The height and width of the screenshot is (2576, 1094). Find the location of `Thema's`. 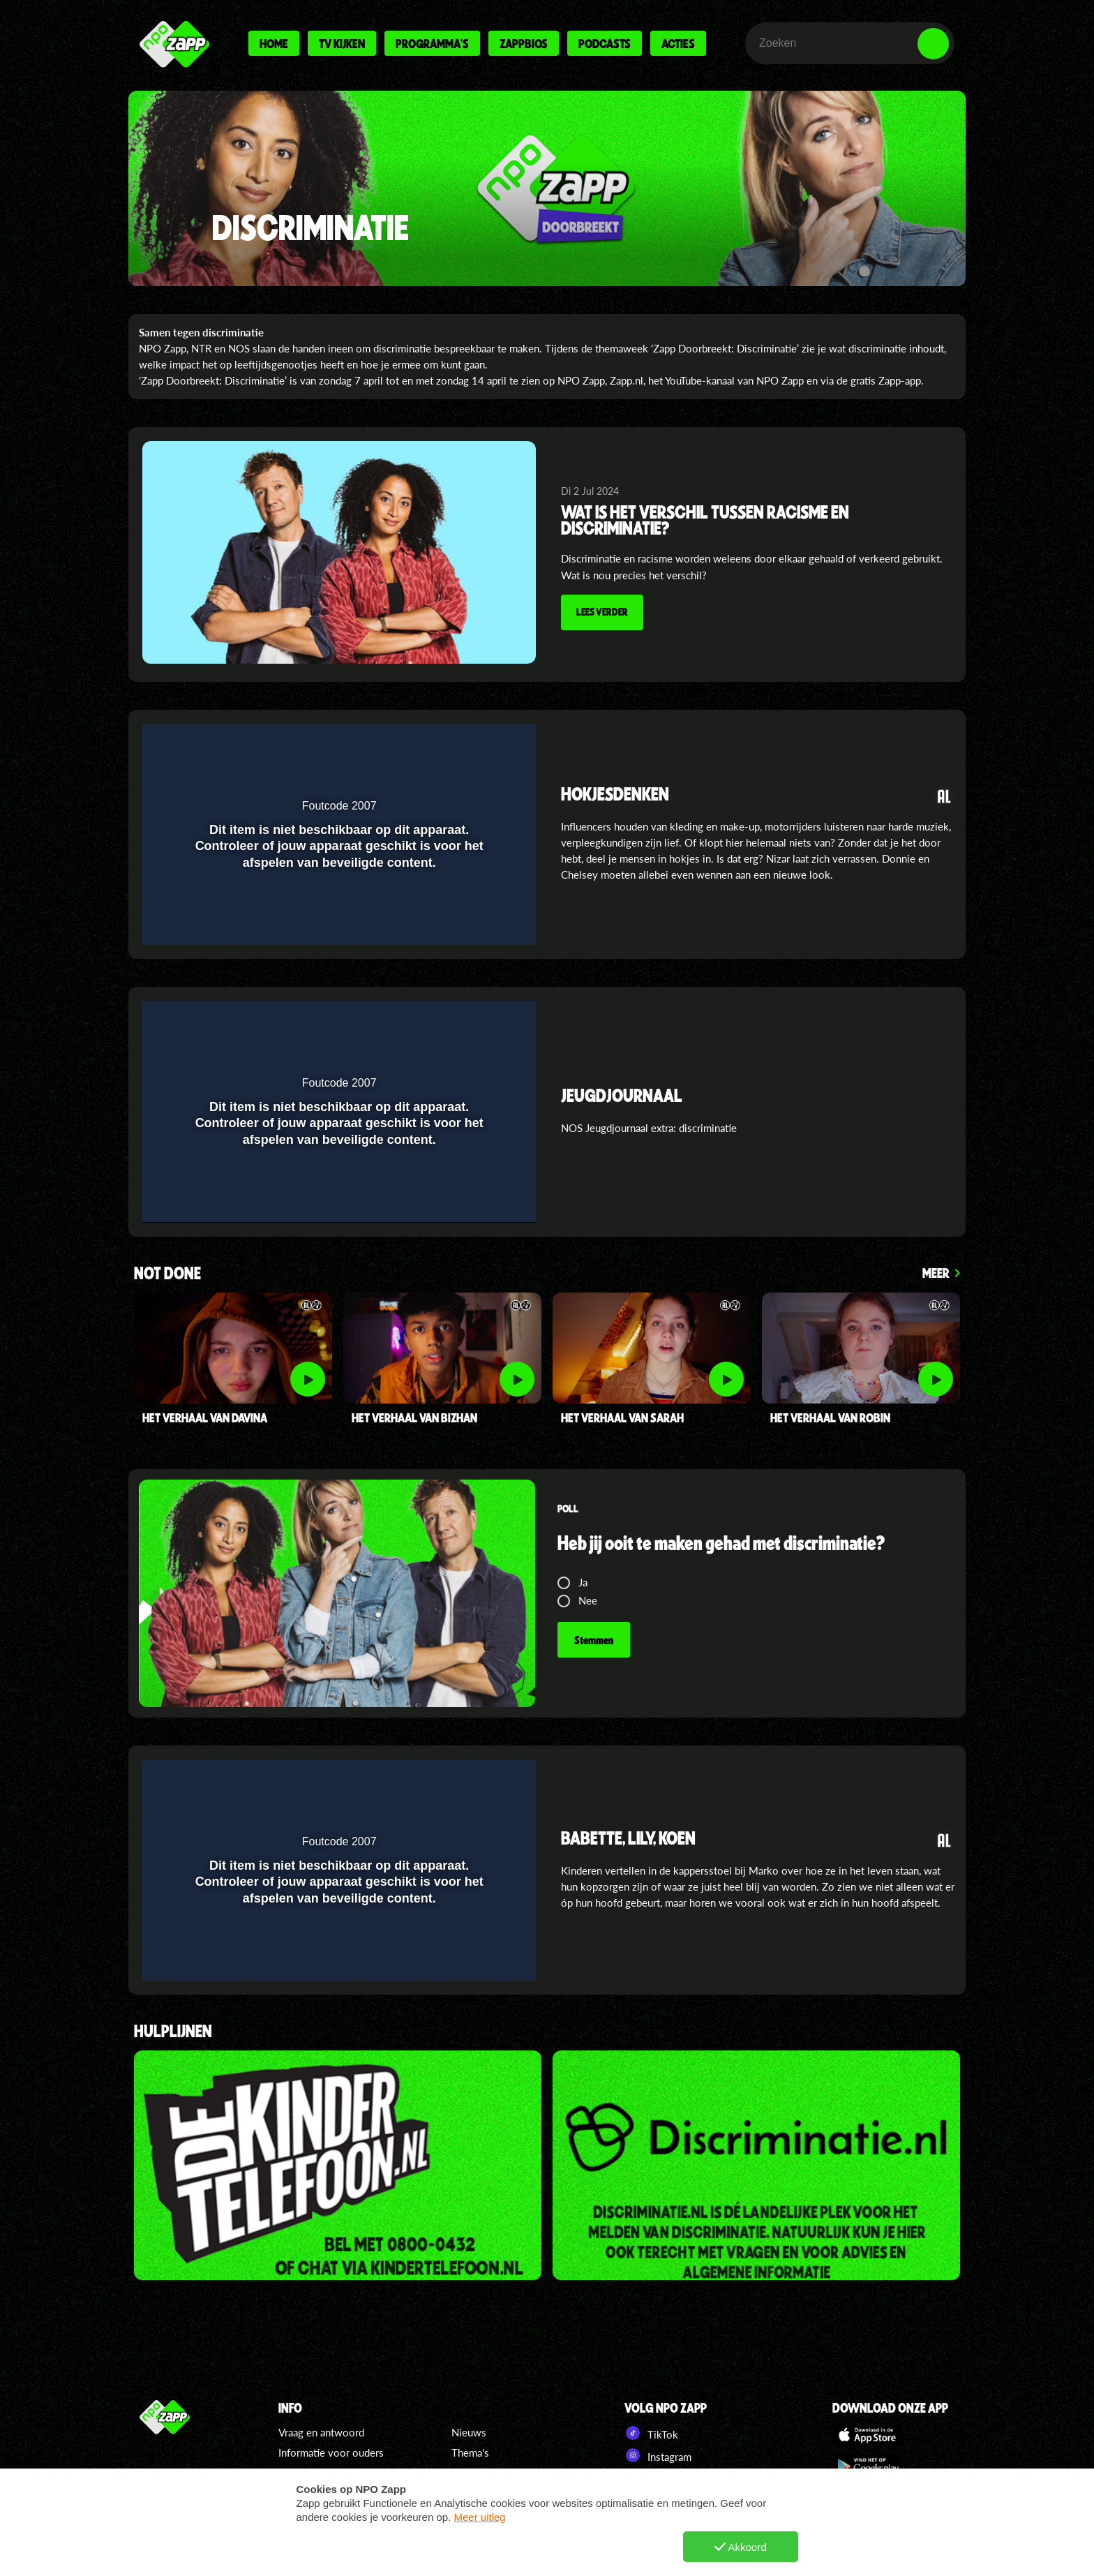

Thema's is located at coordinates (470, 2452).